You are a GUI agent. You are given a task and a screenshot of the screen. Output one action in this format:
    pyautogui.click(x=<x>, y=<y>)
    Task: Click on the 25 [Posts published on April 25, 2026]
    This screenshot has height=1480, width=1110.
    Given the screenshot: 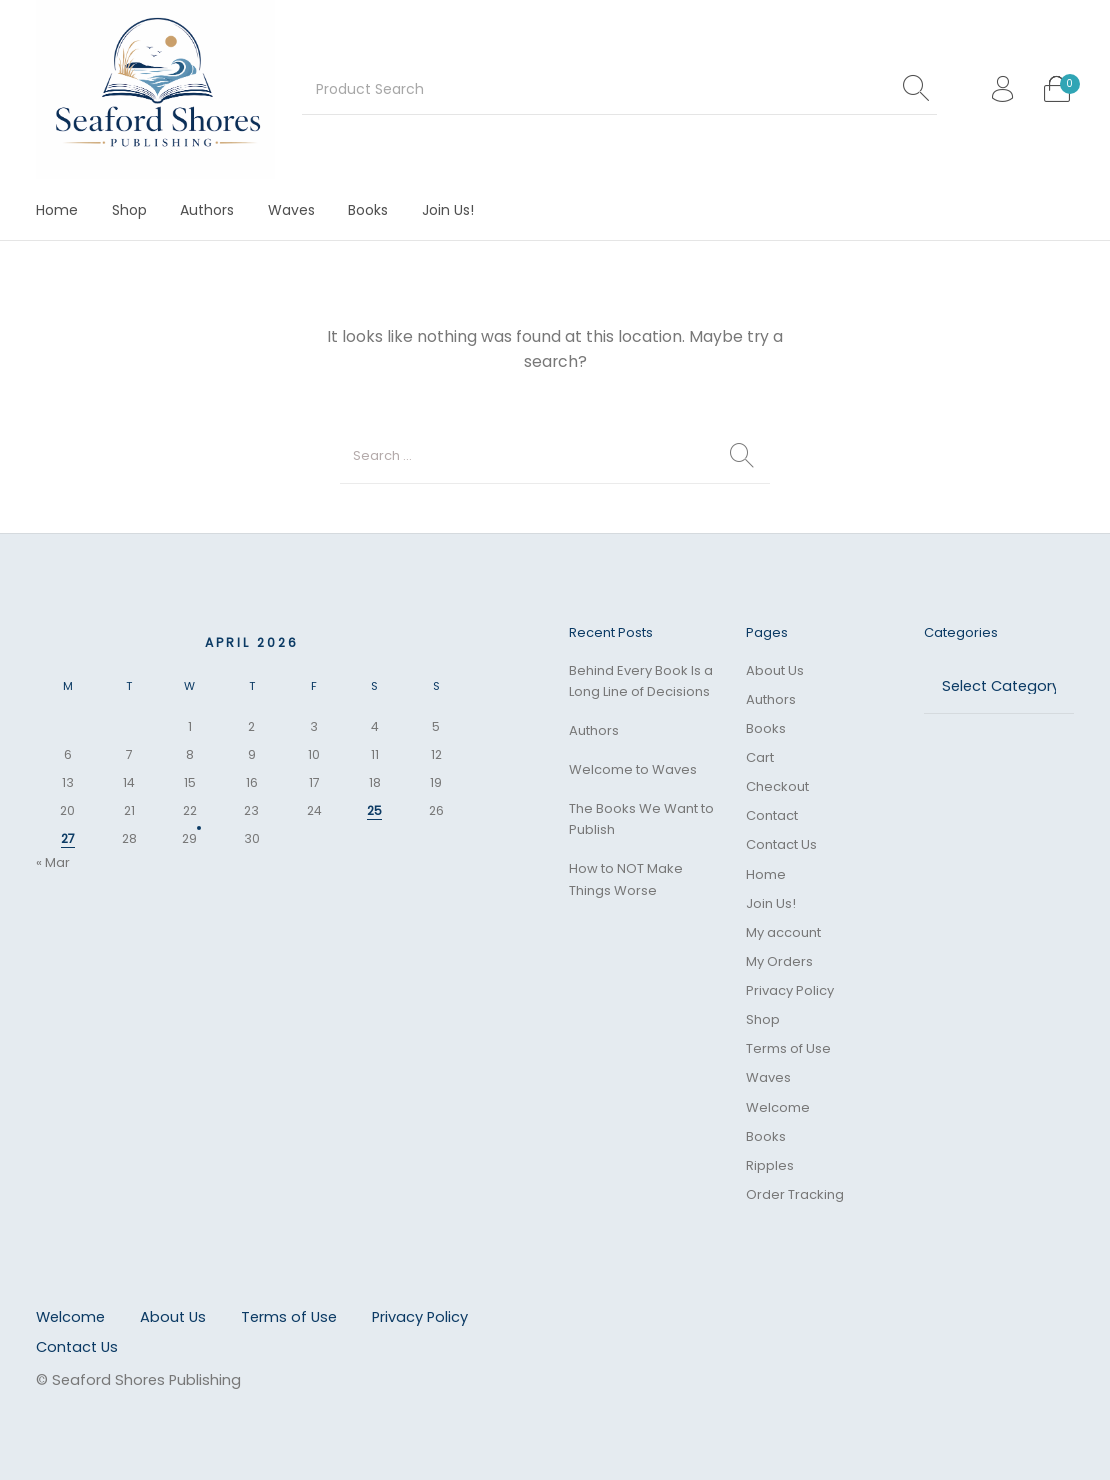 What is the action you would take?
    pyautogui.click(x=374, y=810)
    